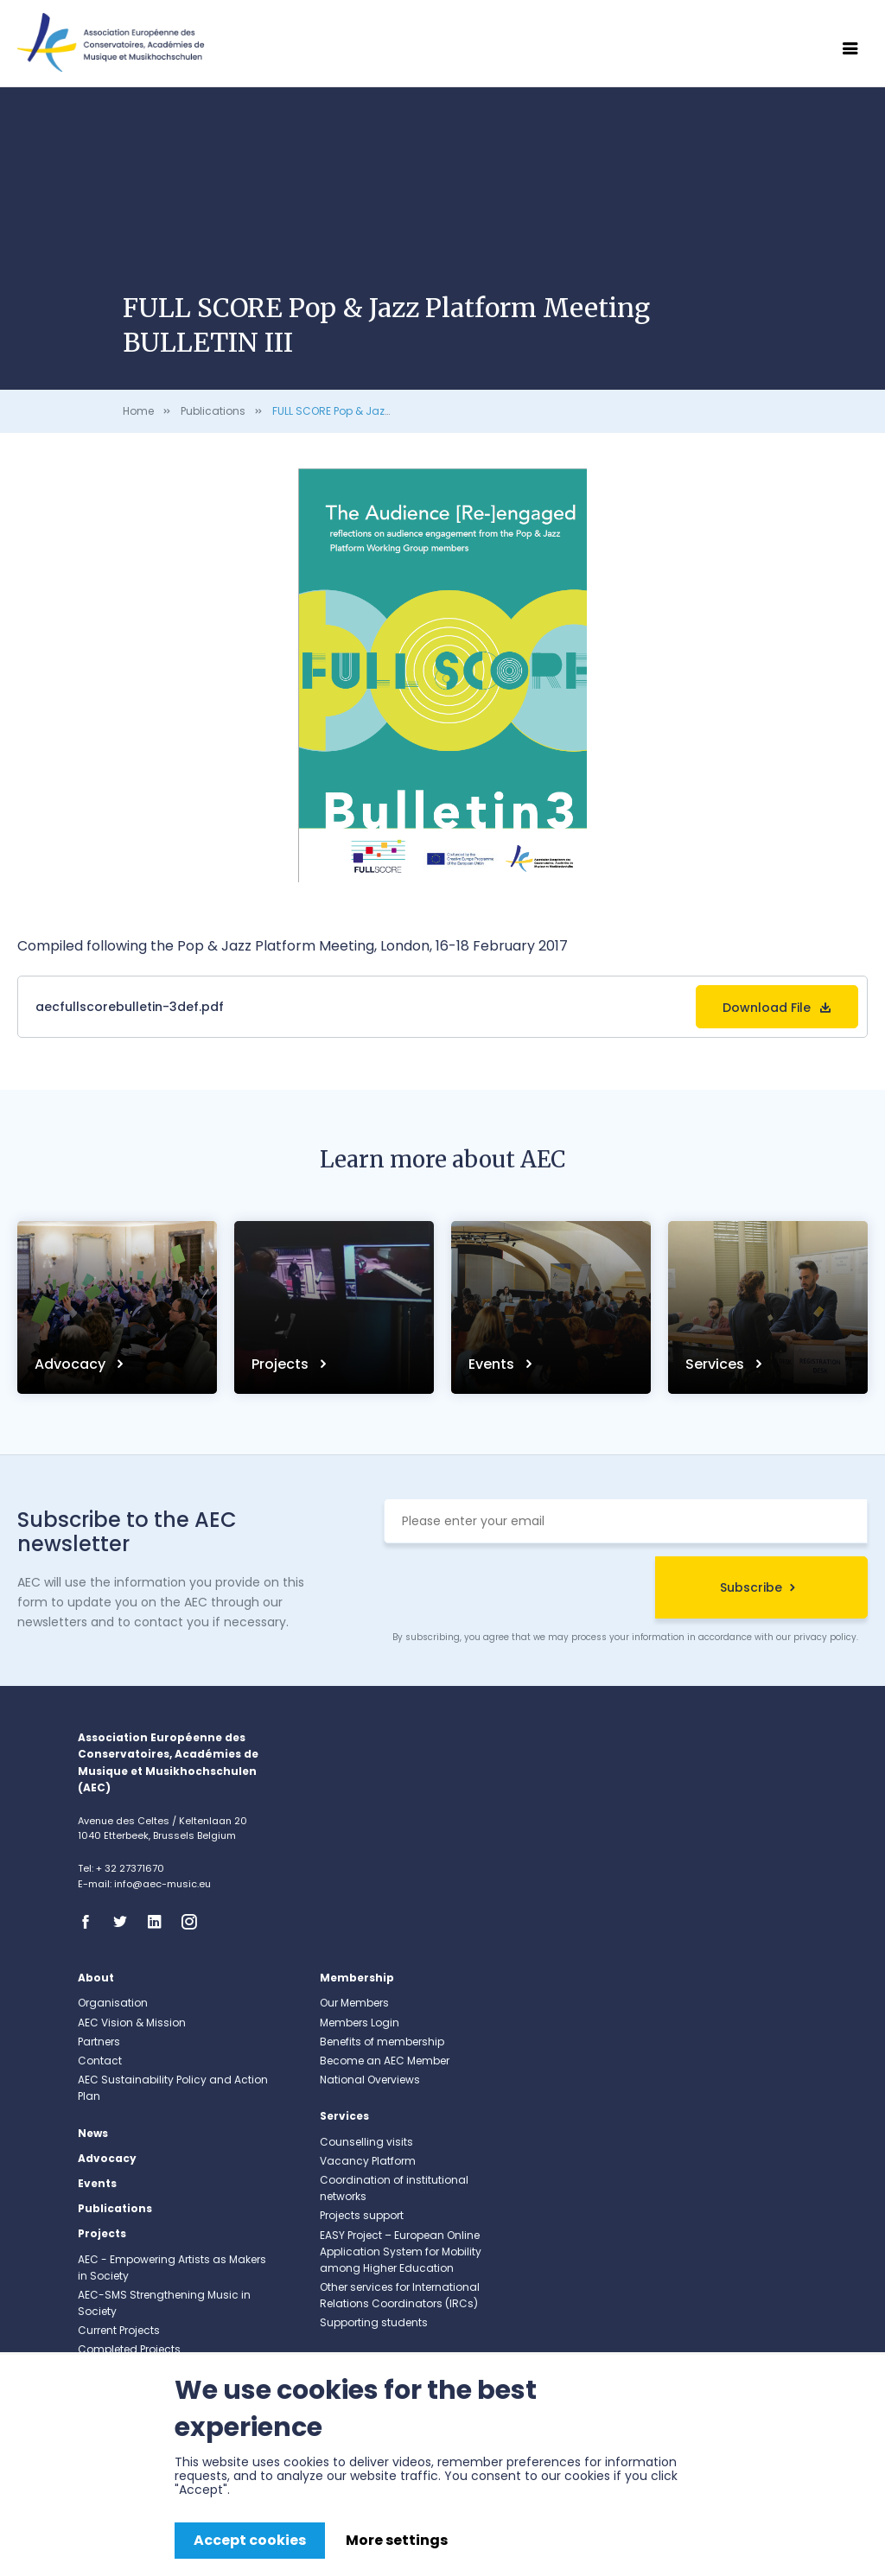 This screenshot has height=2576, width=885. I want to click on Completed Projects, so click(129, 2349).